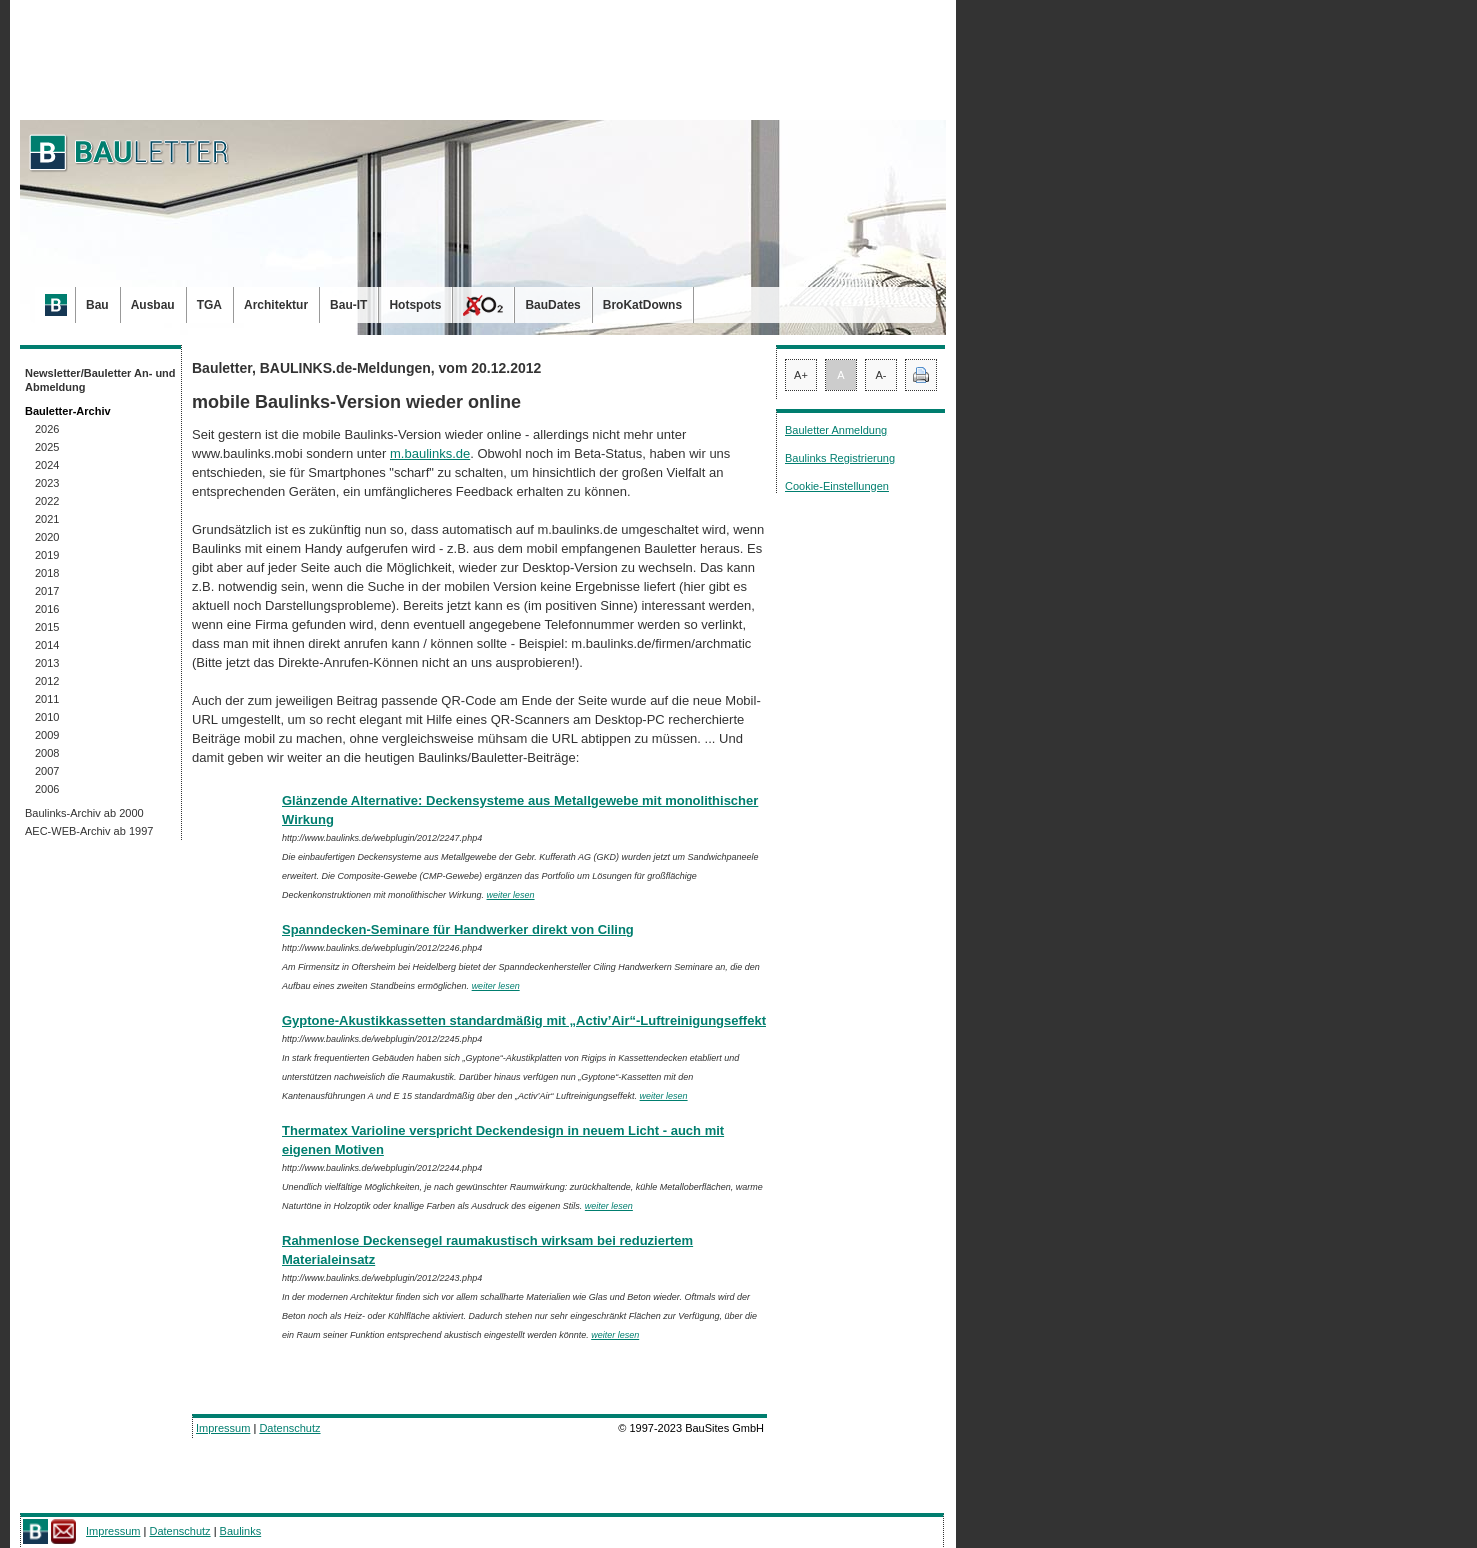 Image resolution: width=1477 pixels, height=1548 pixels. Describe the element at coordinates (223, 1428) in the screenshot. I see `Impressum` at that location.